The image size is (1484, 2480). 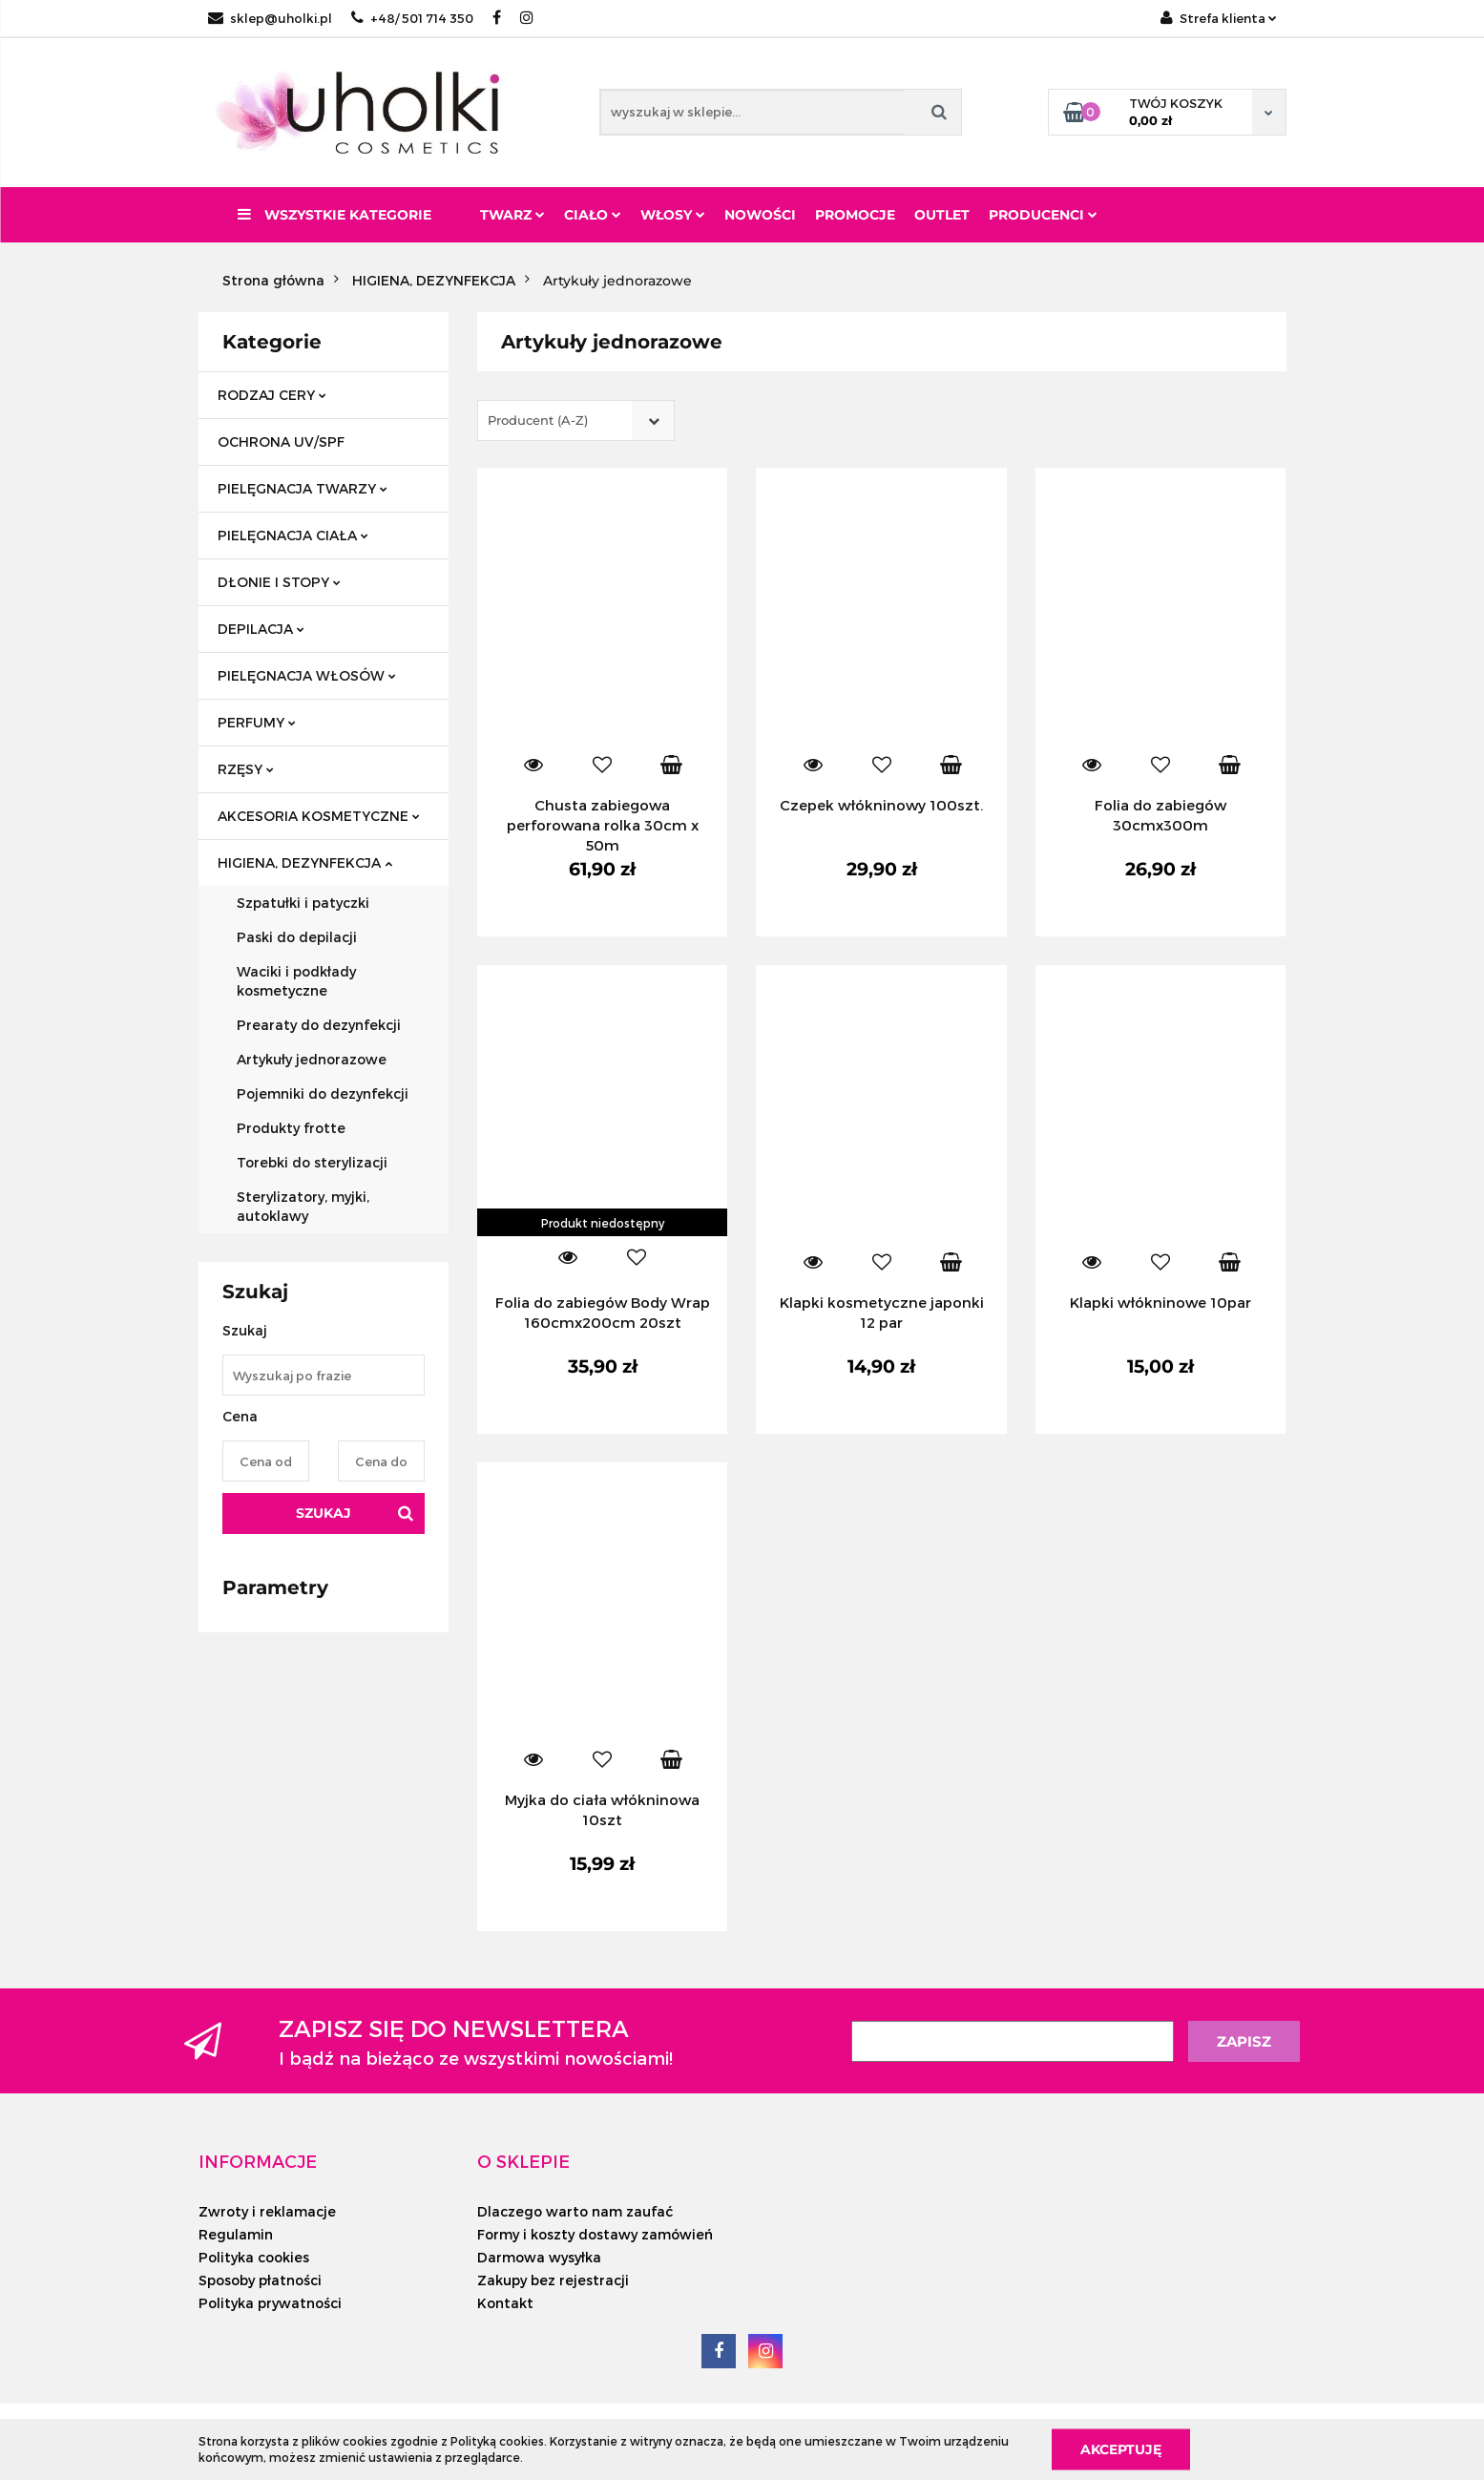 What do you see at coordinates (303, 1206) in the screenshot?
I see `Sterylizatory, myjki, autoklawy` at bounding box center [303, 1206].